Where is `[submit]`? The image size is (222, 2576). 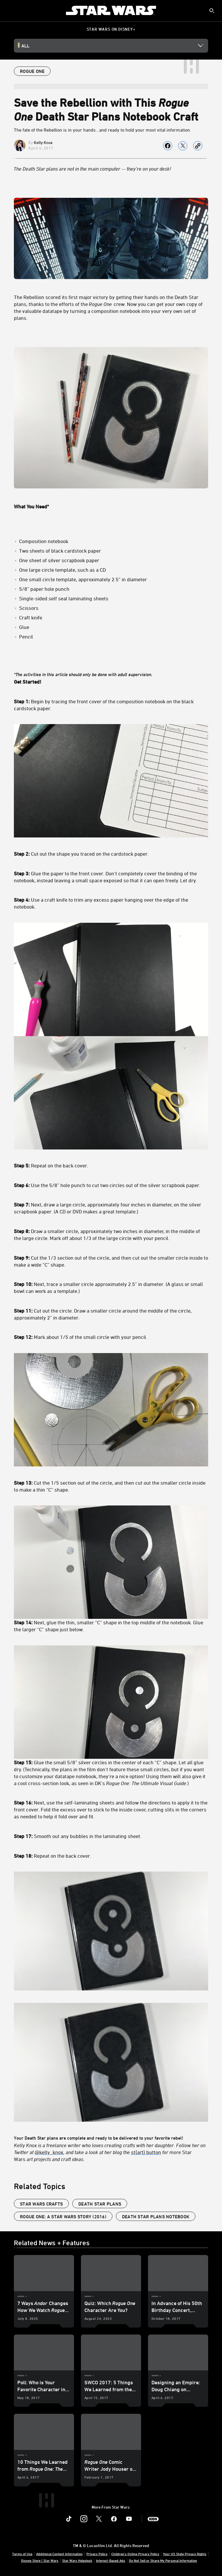 [submit] is located at coordinates (211, 11).